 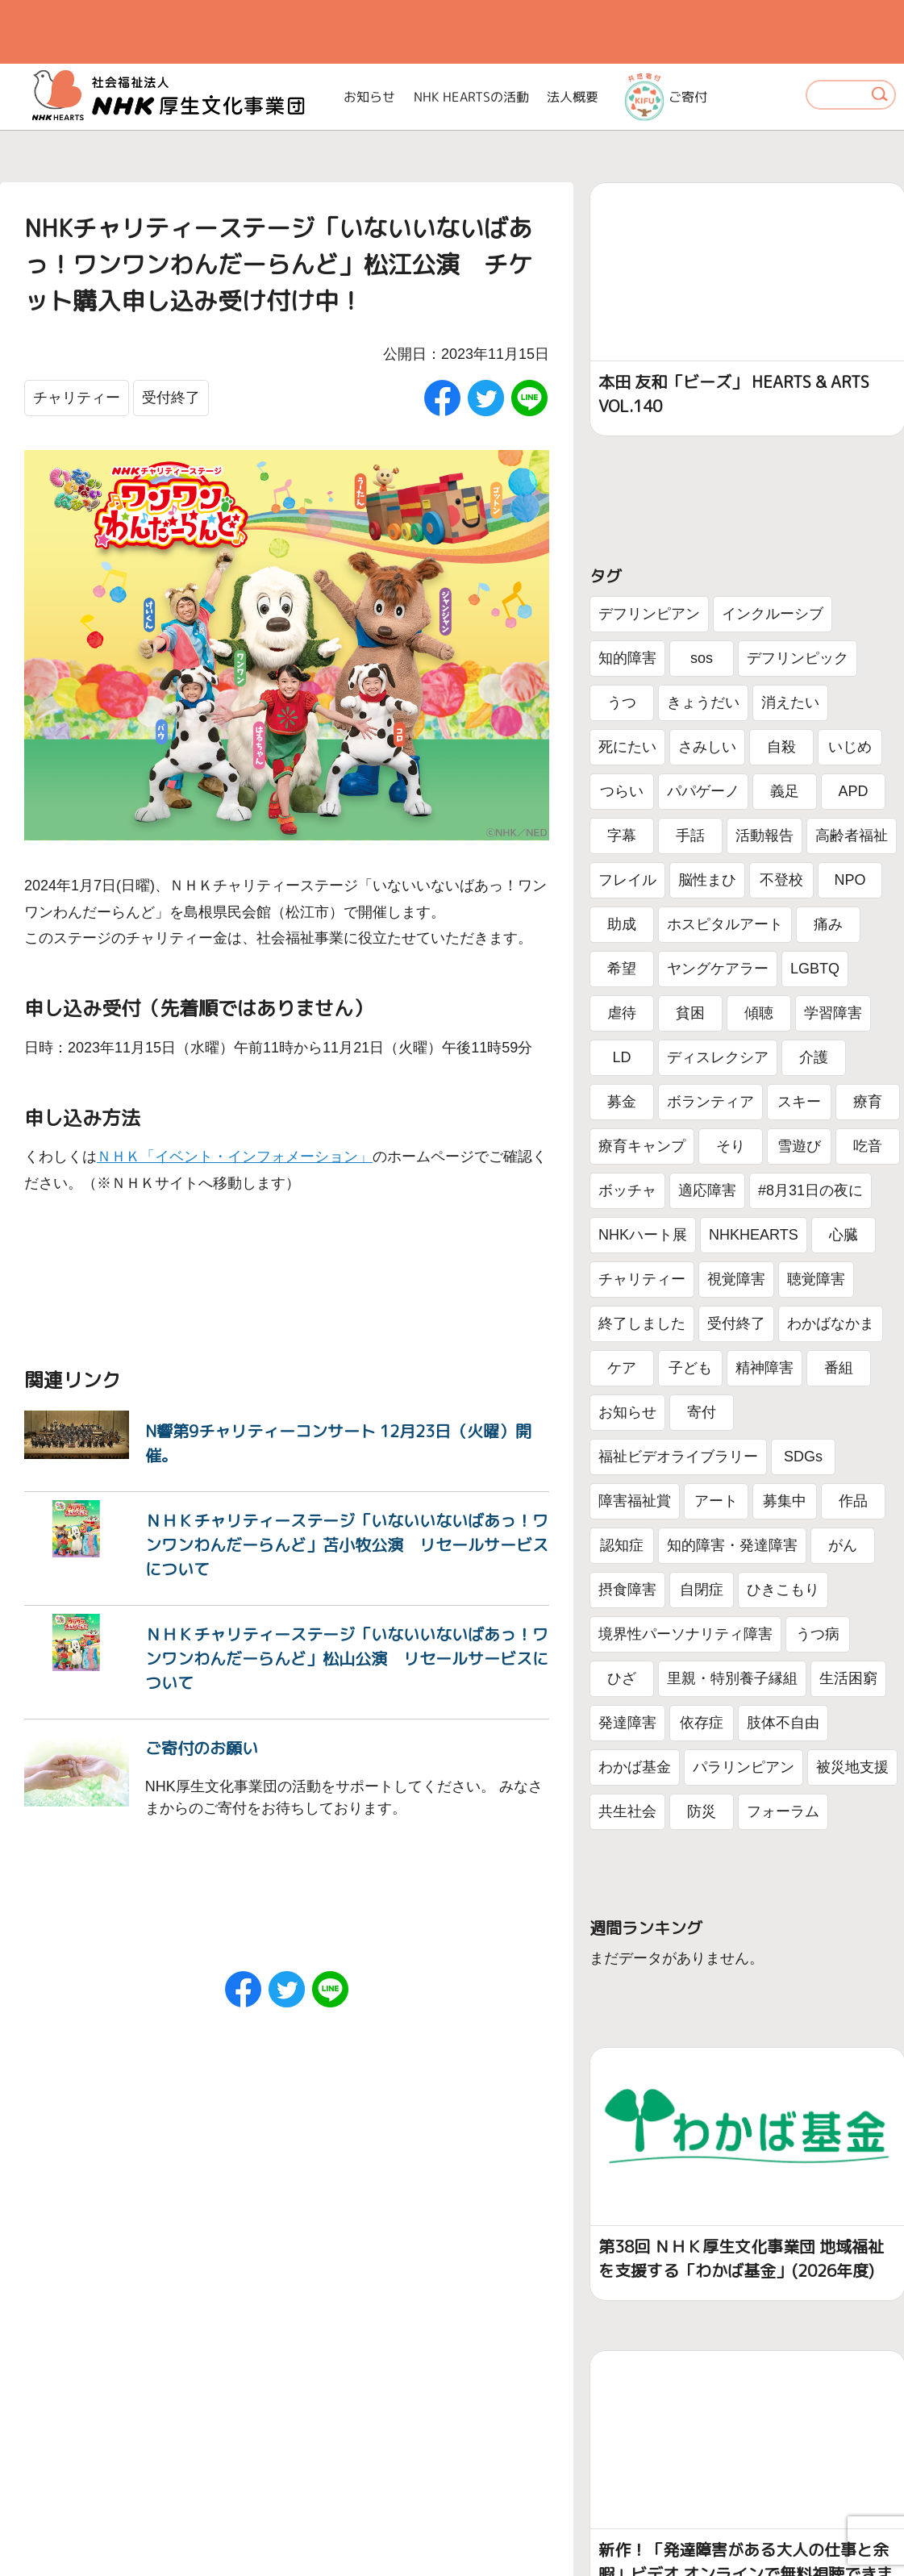 What do you see at coordinates (753, 1235) in the screenshot?
I see `NHKHEARTS` at bounding box center [753, 1235].